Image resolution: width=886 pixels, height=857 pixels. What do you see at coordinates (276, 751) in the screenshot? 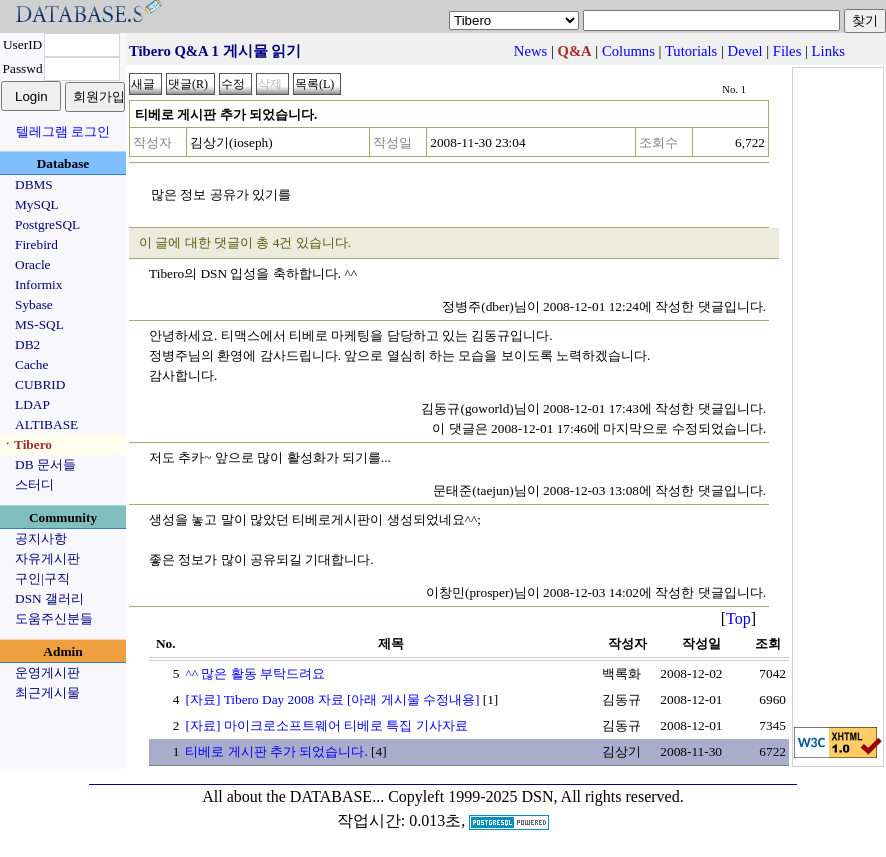
I see `티베로 게시판 추가 되었습니다.` at bounding box center [276, 751].